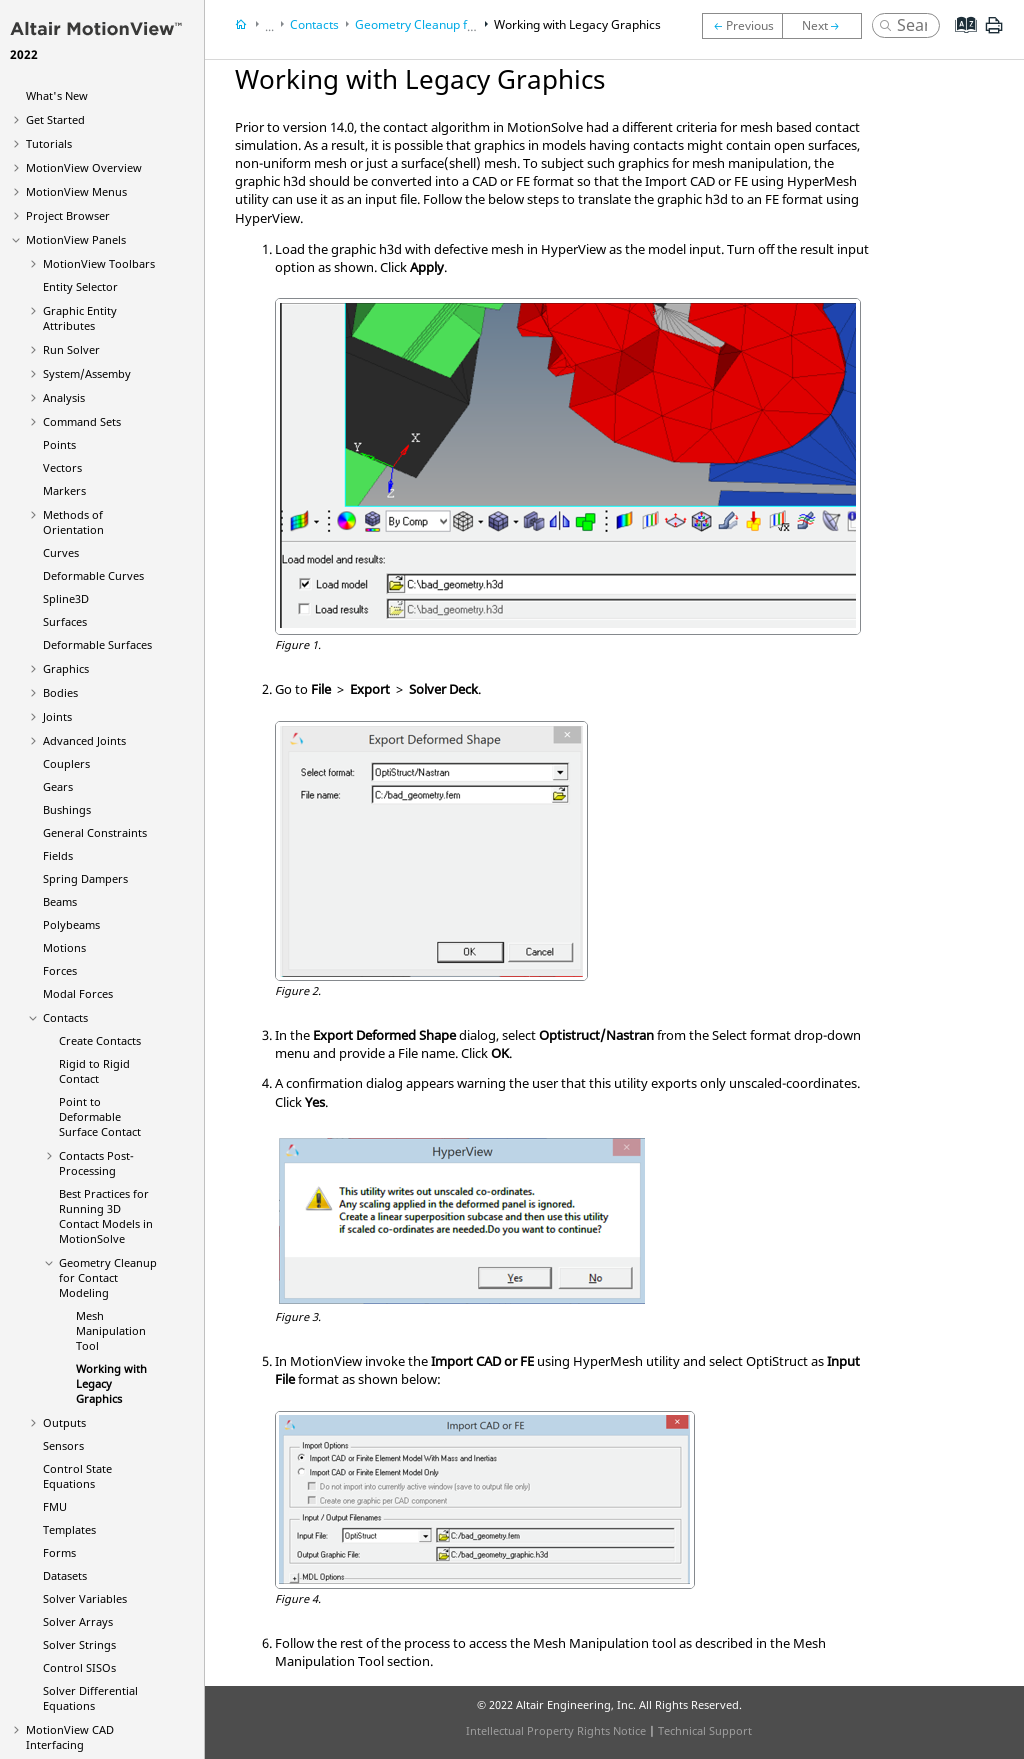  Describe the element at coordinates (79, 1667) in the screenshot. I see `Control SISOs` at that location.